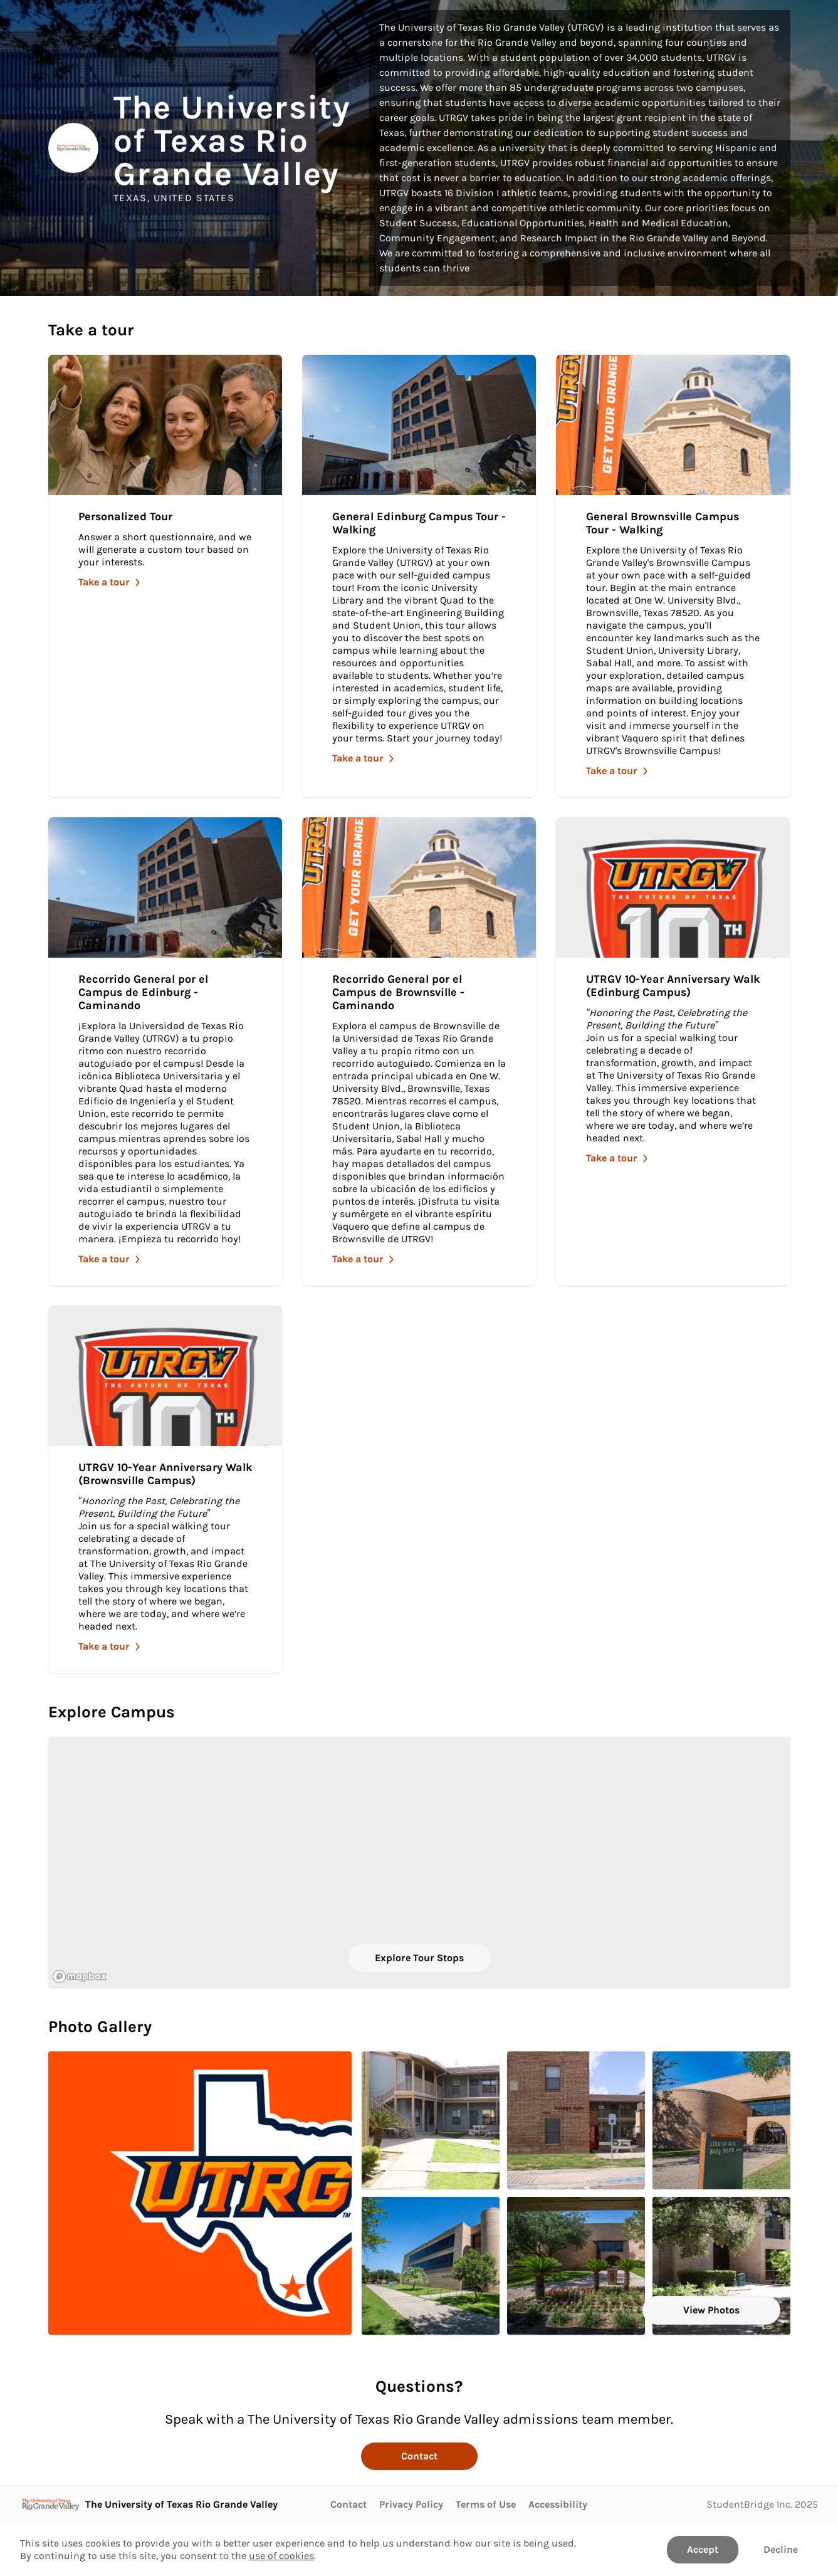 The height and width of the screenshot is (2576, 838). Describe the element at coordinates (419, 2456) in the screenshot. I see `Contact` at that location.